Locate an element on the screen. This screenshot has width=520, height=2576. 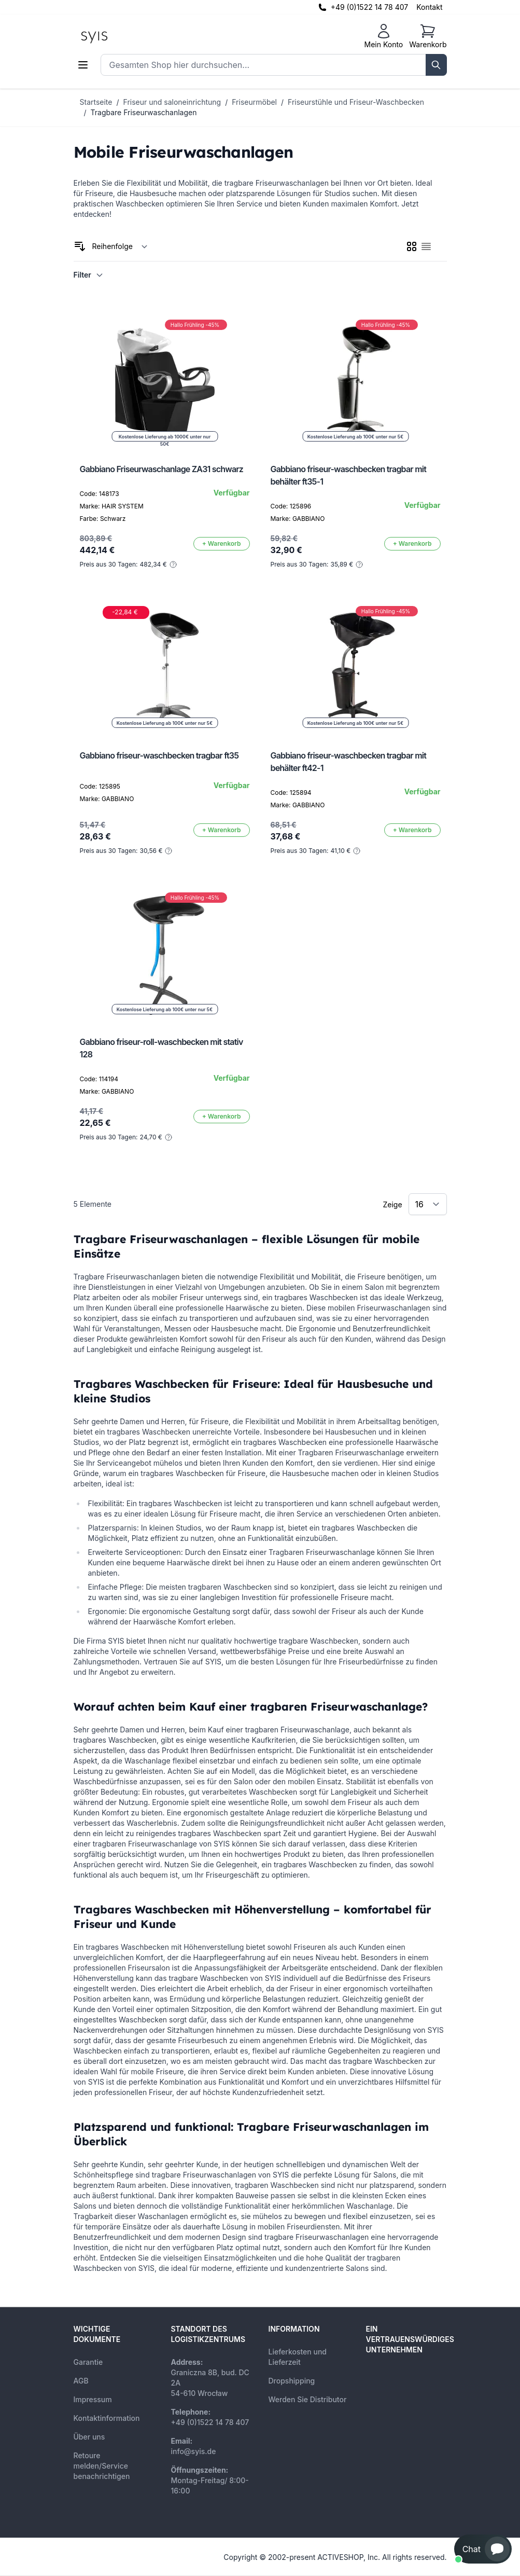
Friseur und saloneinrichtung is located at coordinates (172, 102).